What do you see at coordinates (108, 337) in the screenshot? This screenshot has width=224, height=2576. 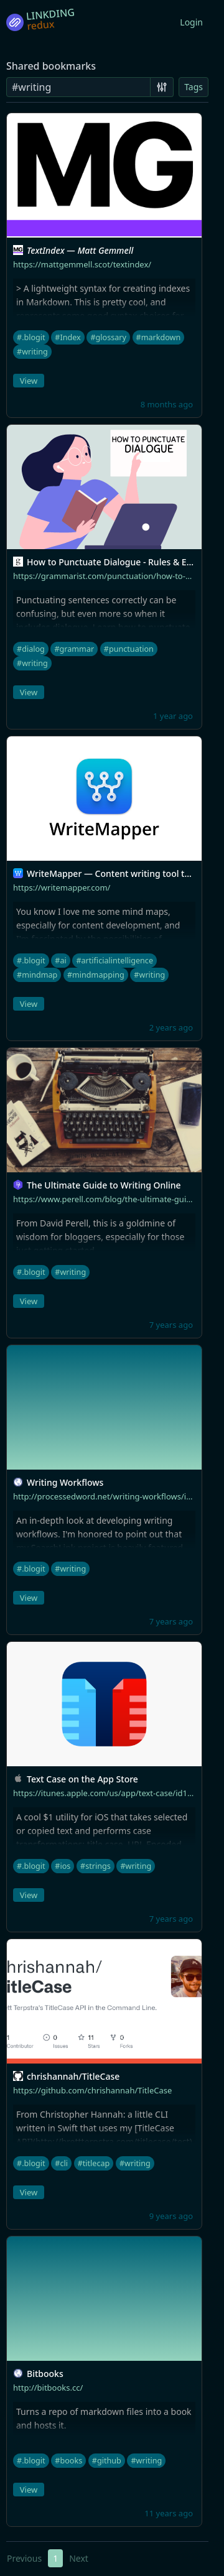 I see `#glossary` at bounding box center [108, 337].